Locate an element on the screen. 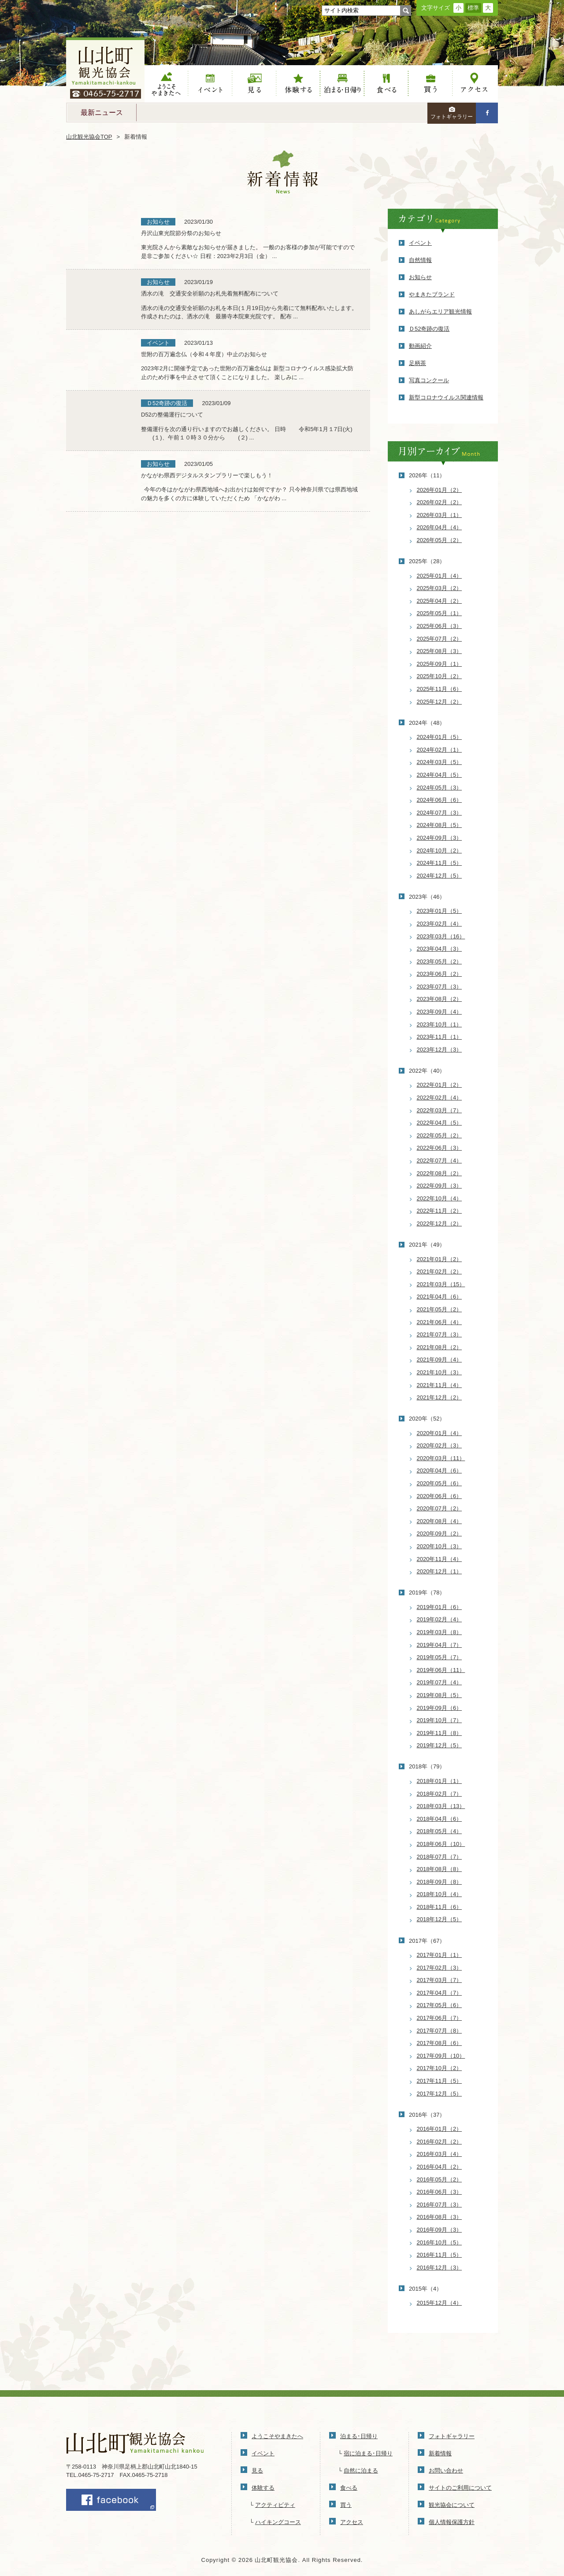  2015年12月（4） is located at coordinates (439, 2302).